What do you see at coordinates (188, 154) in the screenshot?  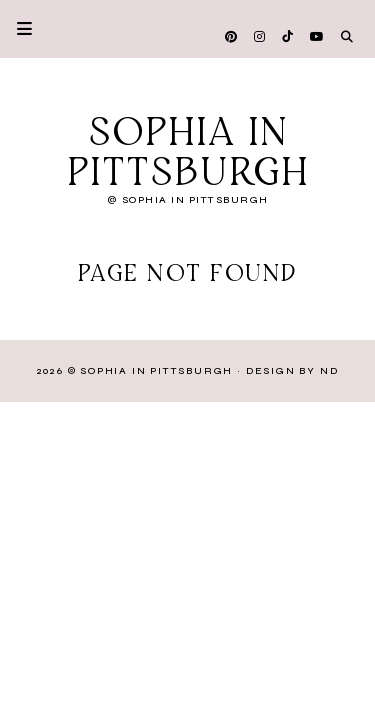 I see `Sophia in Pittsburgh` at bounding box center [188, 154].